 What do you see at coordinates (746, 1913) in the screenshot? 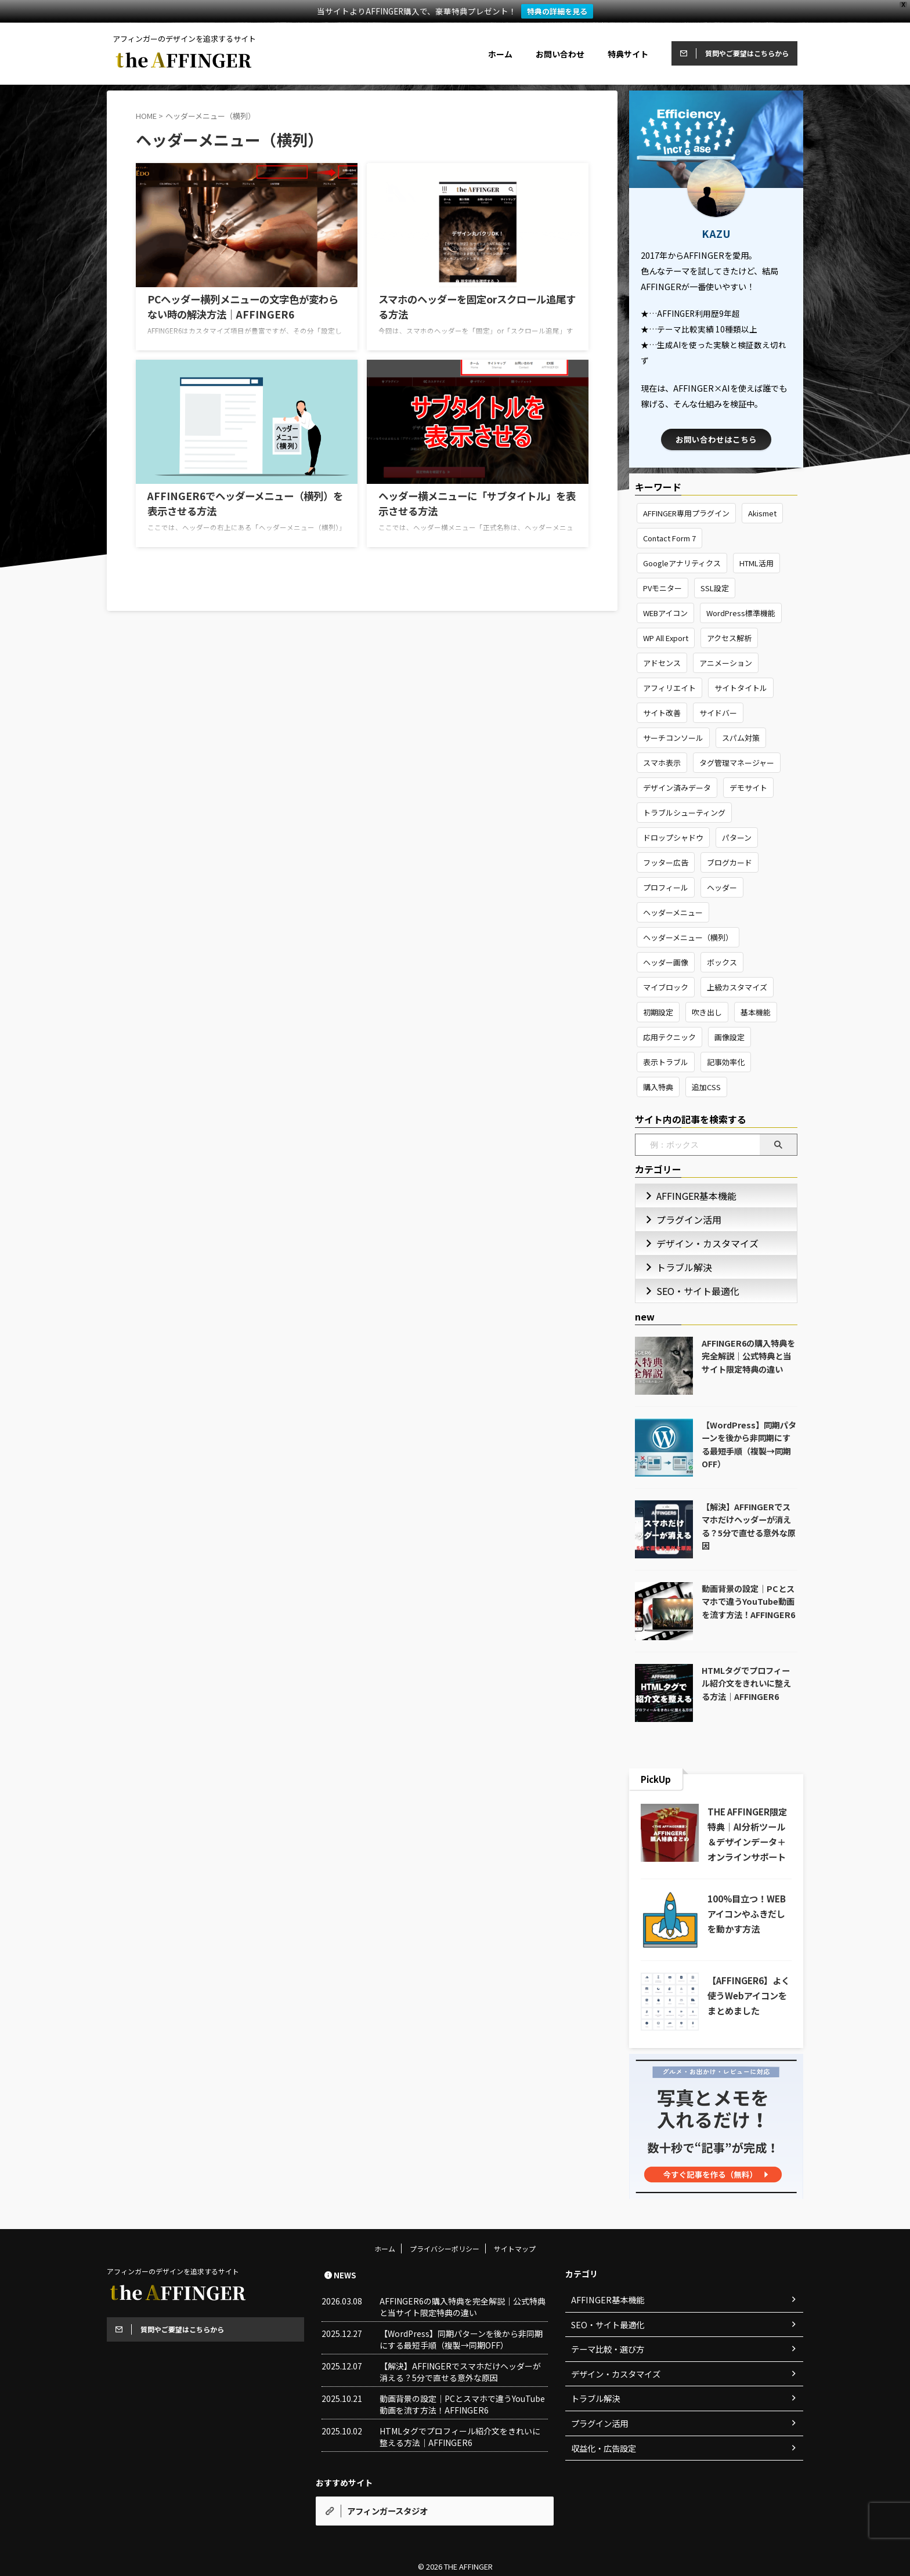
I see `100%目立つ！WEBアイコンやふきだしを動かす方法` at bounding box center [746, 1913].